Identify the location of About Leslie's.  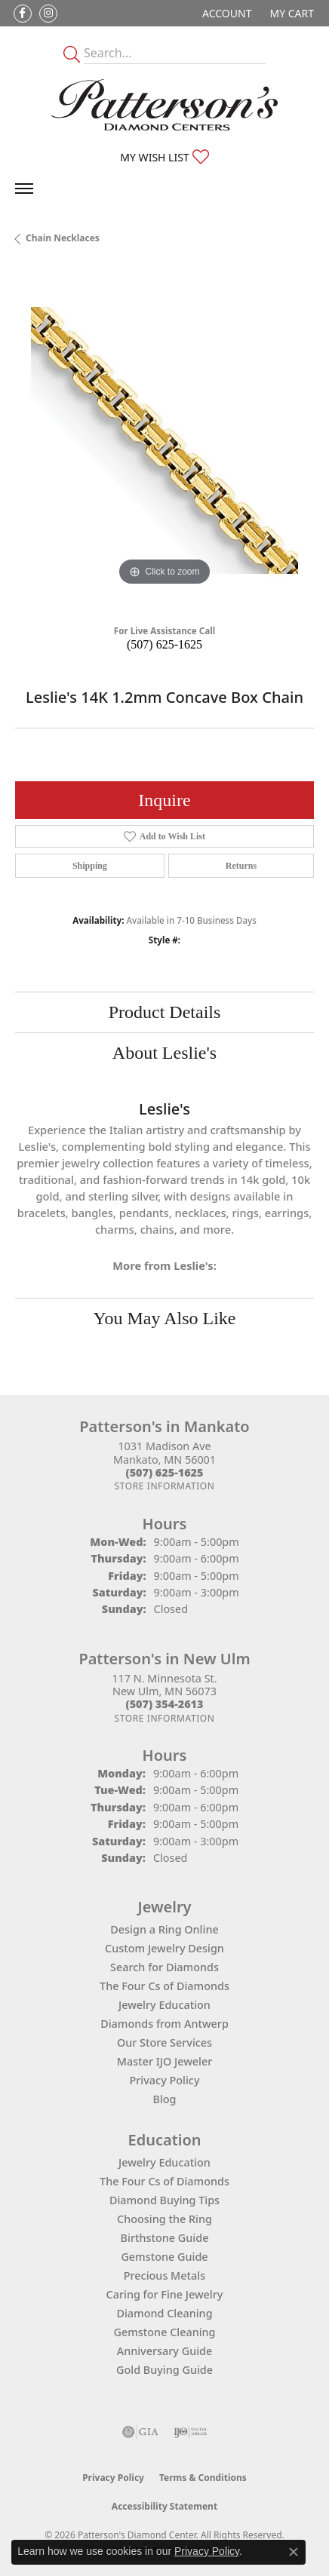
(164, 1053).